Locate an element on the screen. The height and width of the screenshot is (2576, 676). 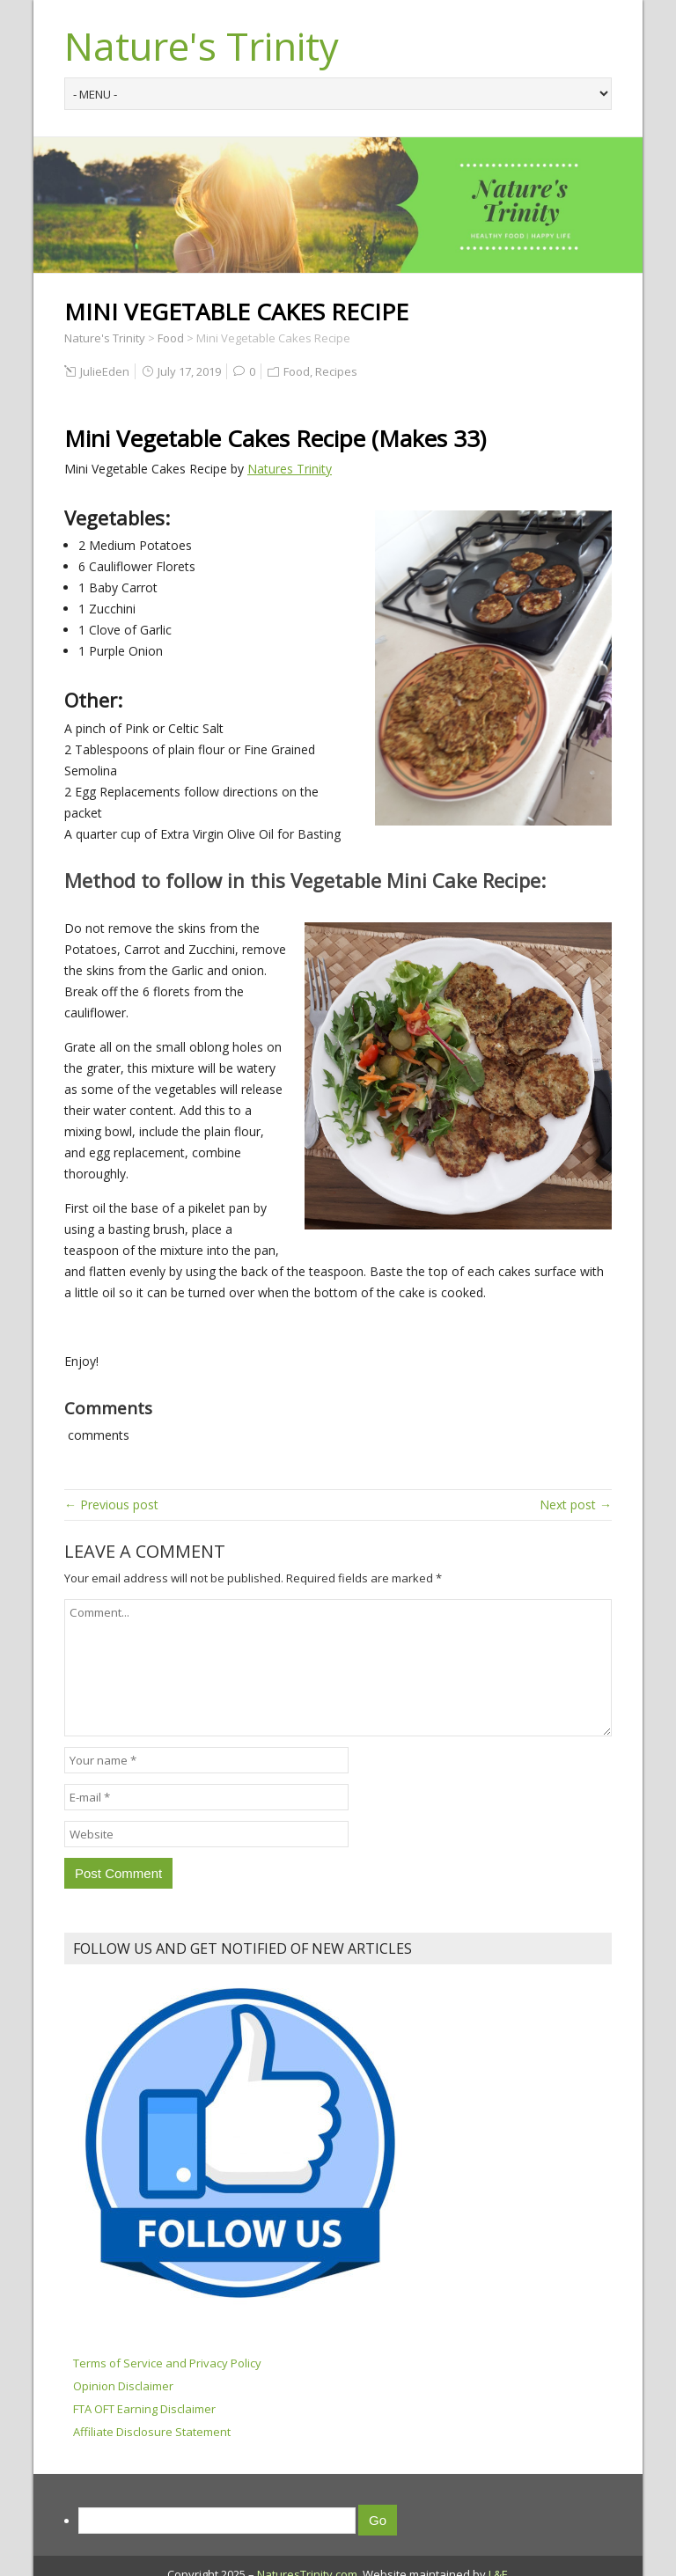
Recipes is located at coordinates (336, 371).